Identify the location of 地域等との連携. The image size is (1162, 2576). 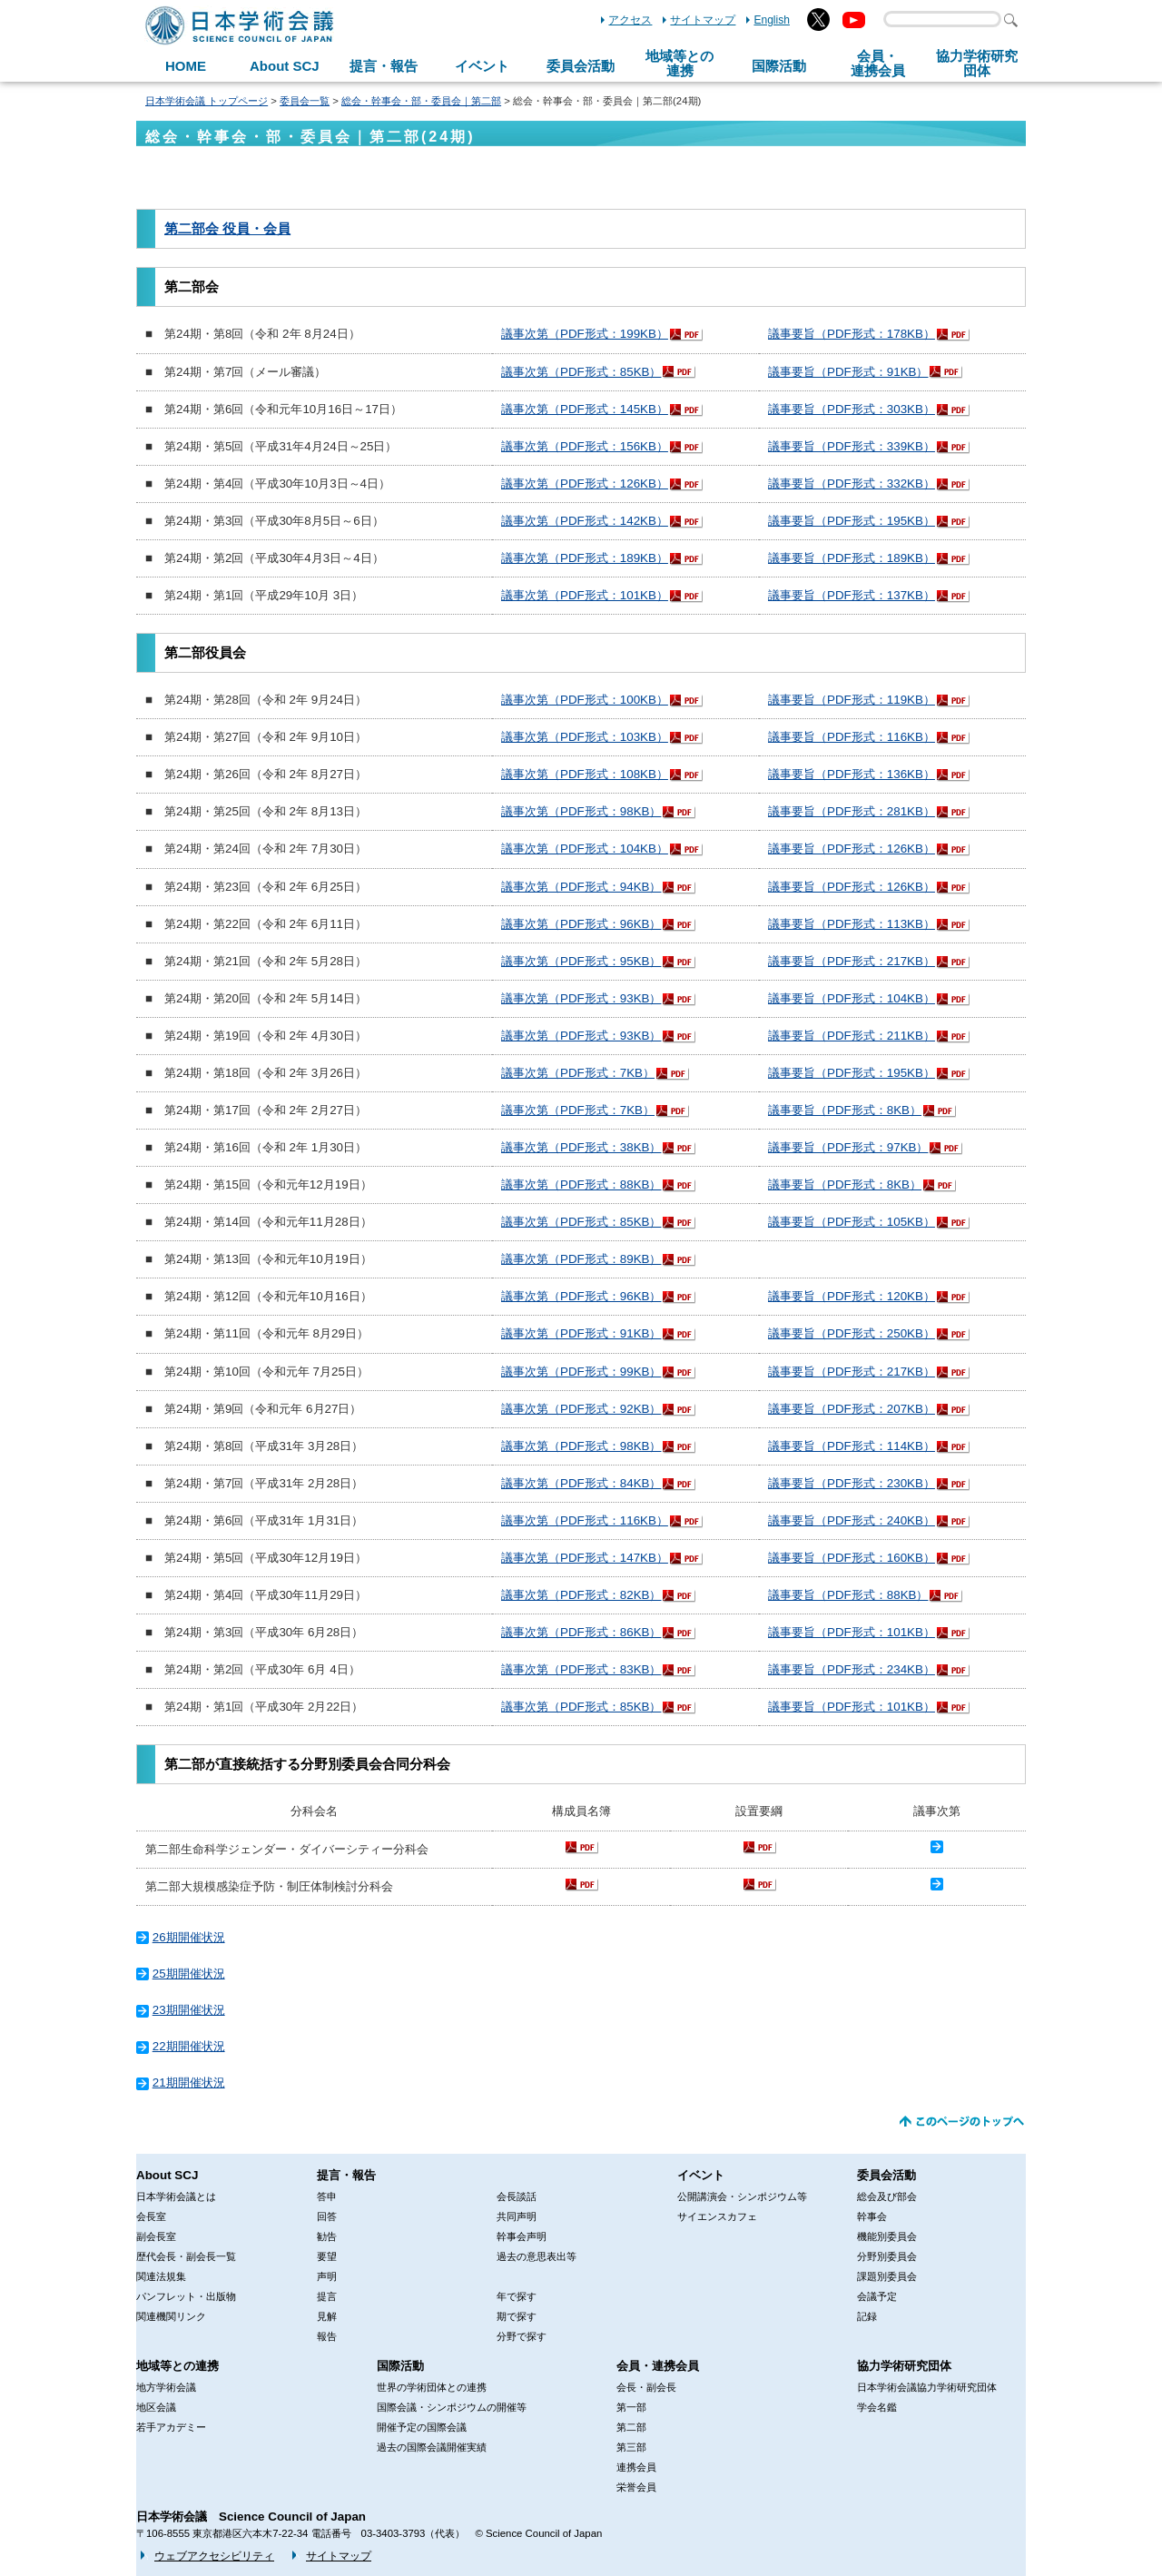
(177, 2366).